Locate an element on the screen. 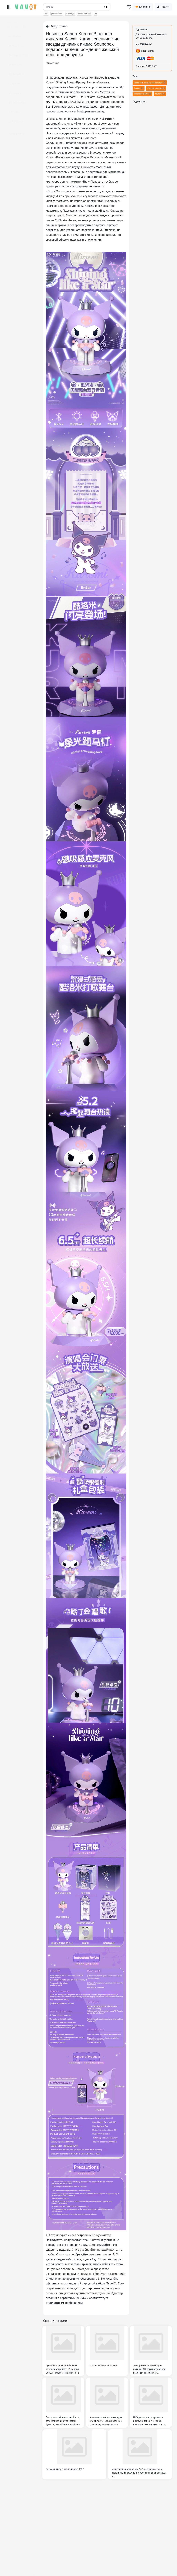 The height and width of the screenshot is (2576, 177). #kuromi колонка is located at coordinates (155, 88).